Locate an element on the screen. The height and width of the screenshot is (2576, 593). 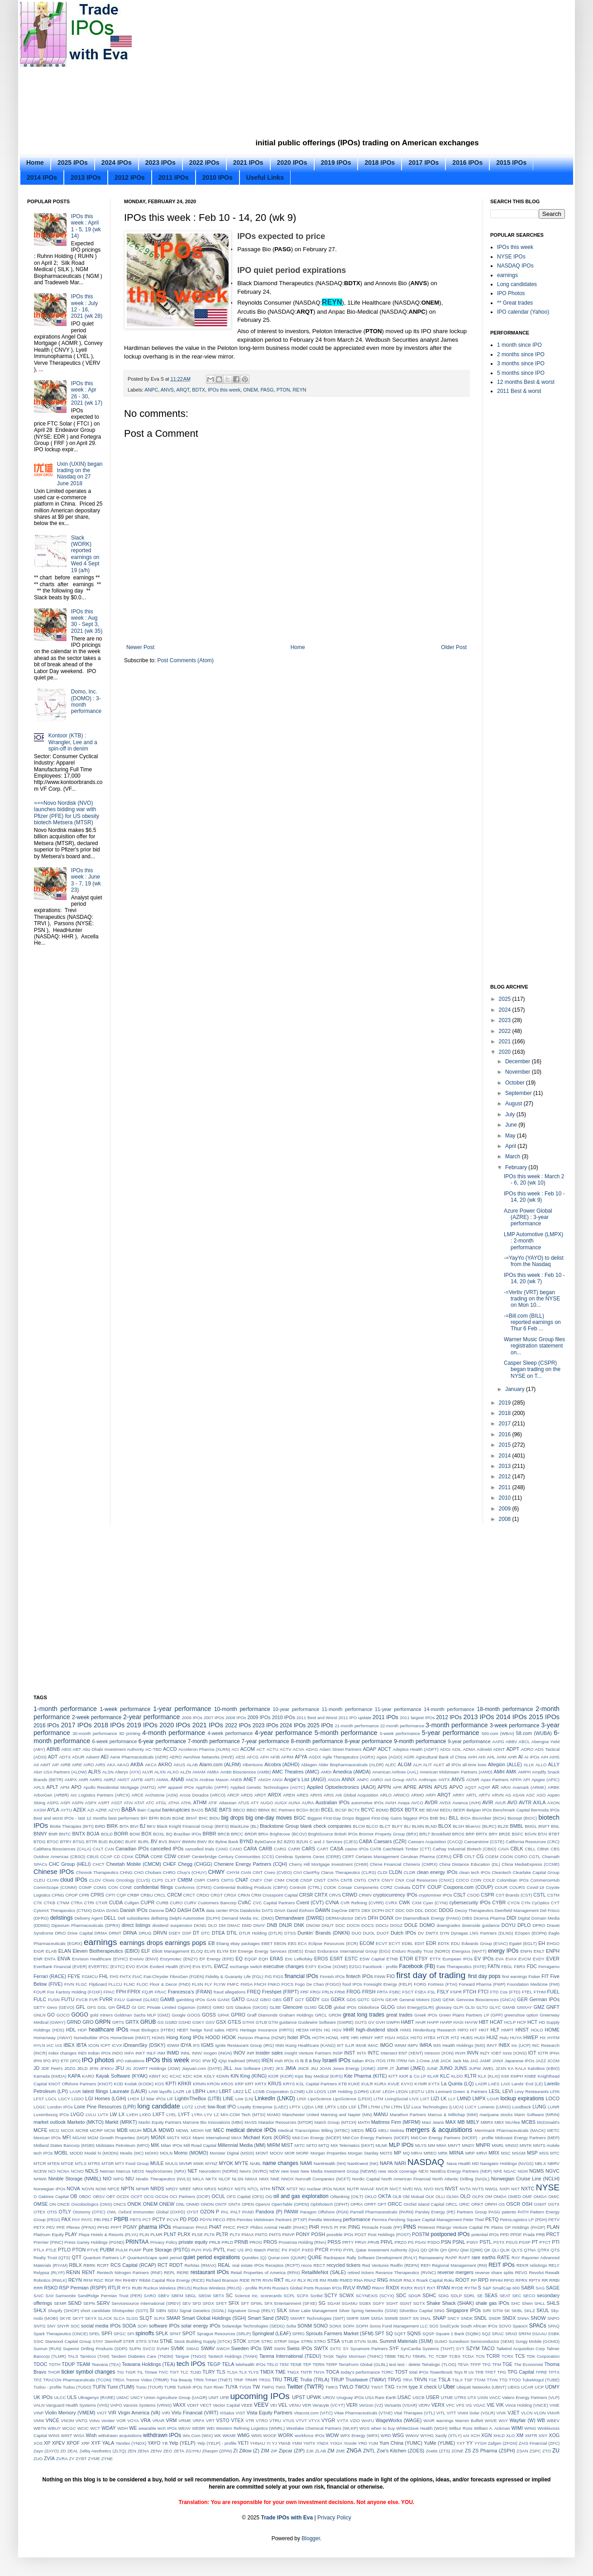
AXON is located at coordinates (553, 1802).